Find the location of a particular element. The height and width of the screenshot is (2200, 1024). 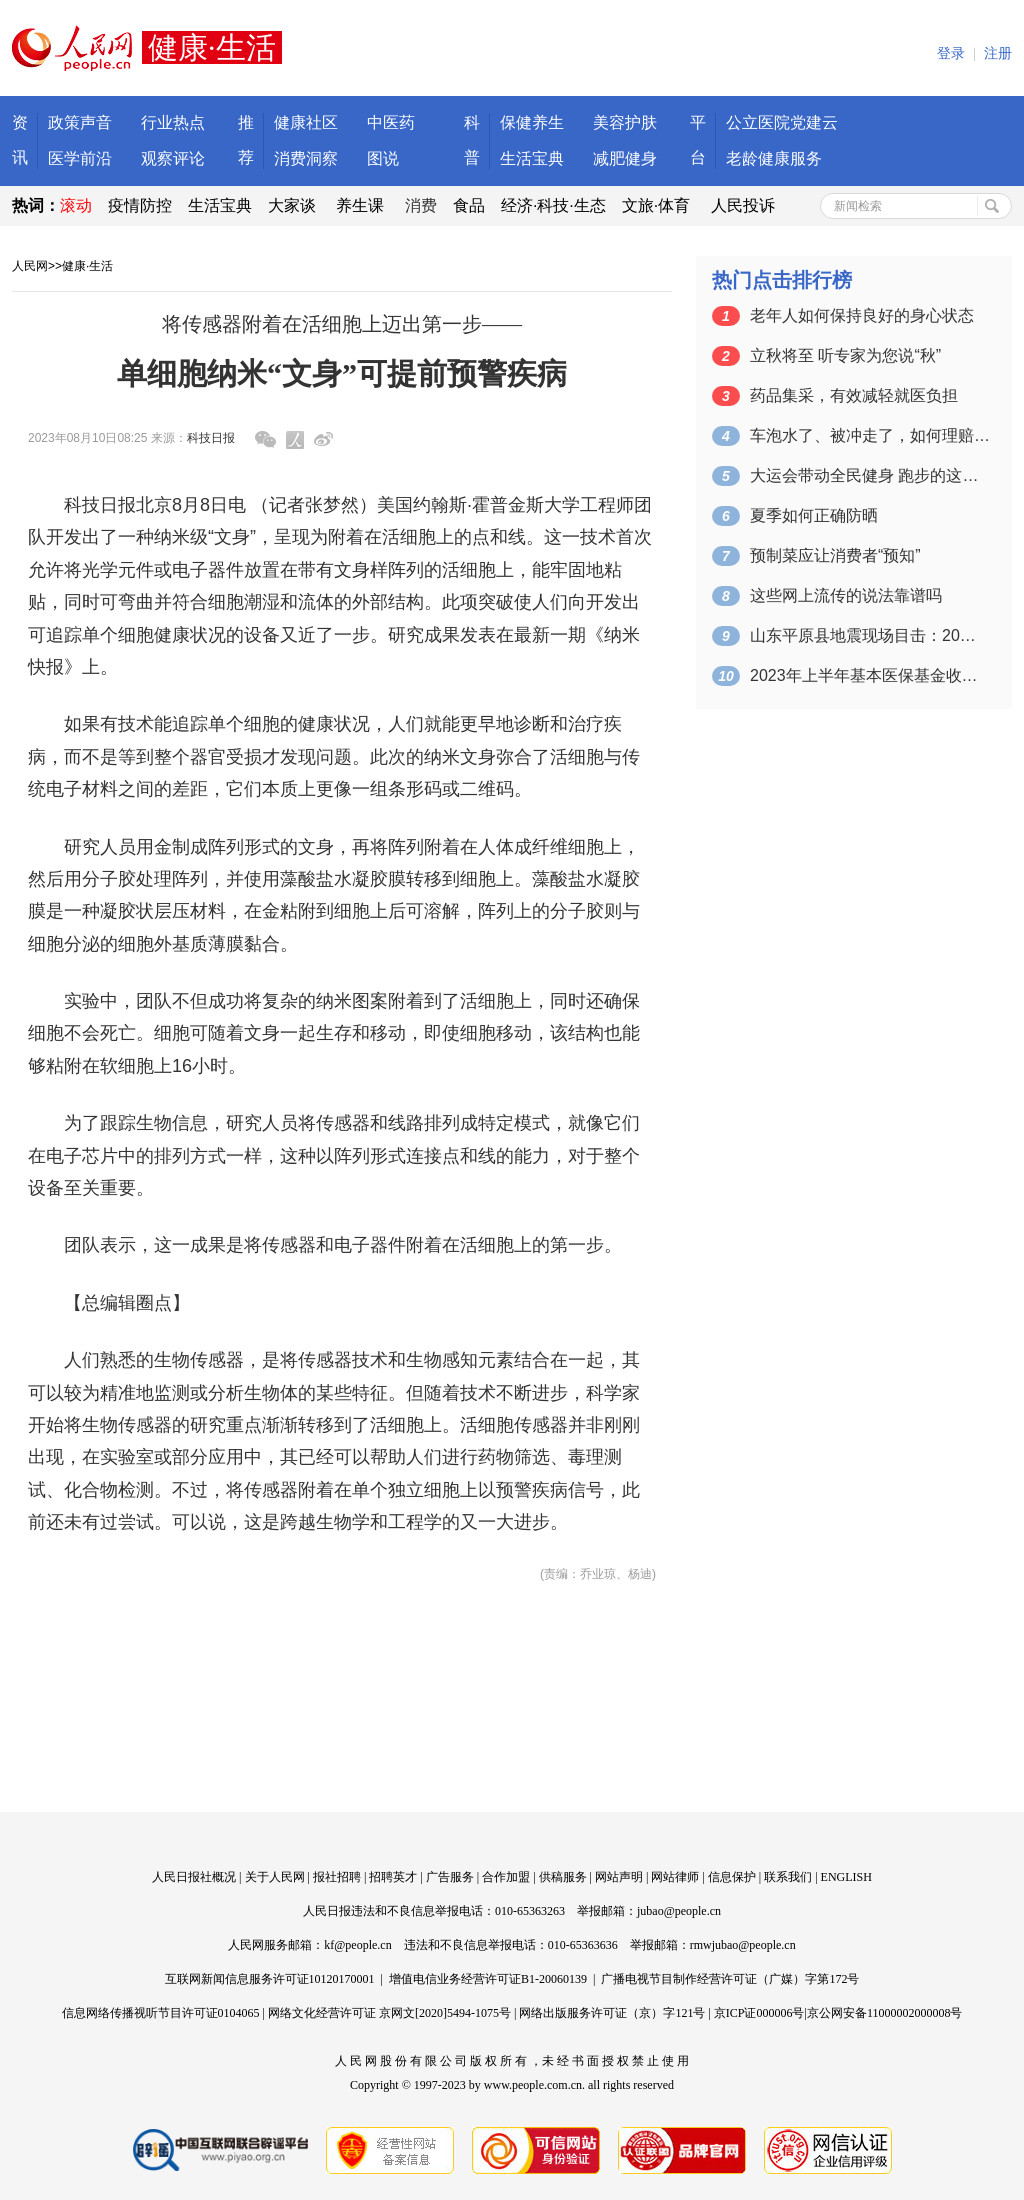

人民日报社概况 is located at coordinates (194, 1877).